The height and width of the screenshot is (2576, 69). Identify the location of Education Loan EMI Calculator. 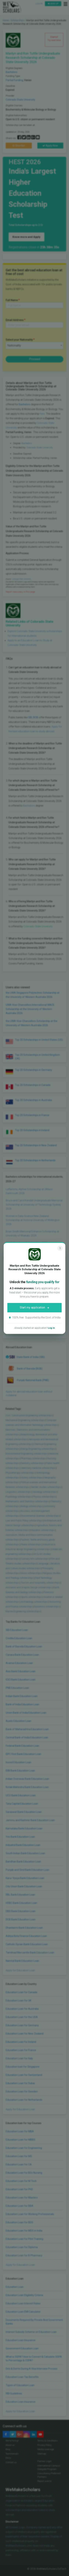
(23, 2311).